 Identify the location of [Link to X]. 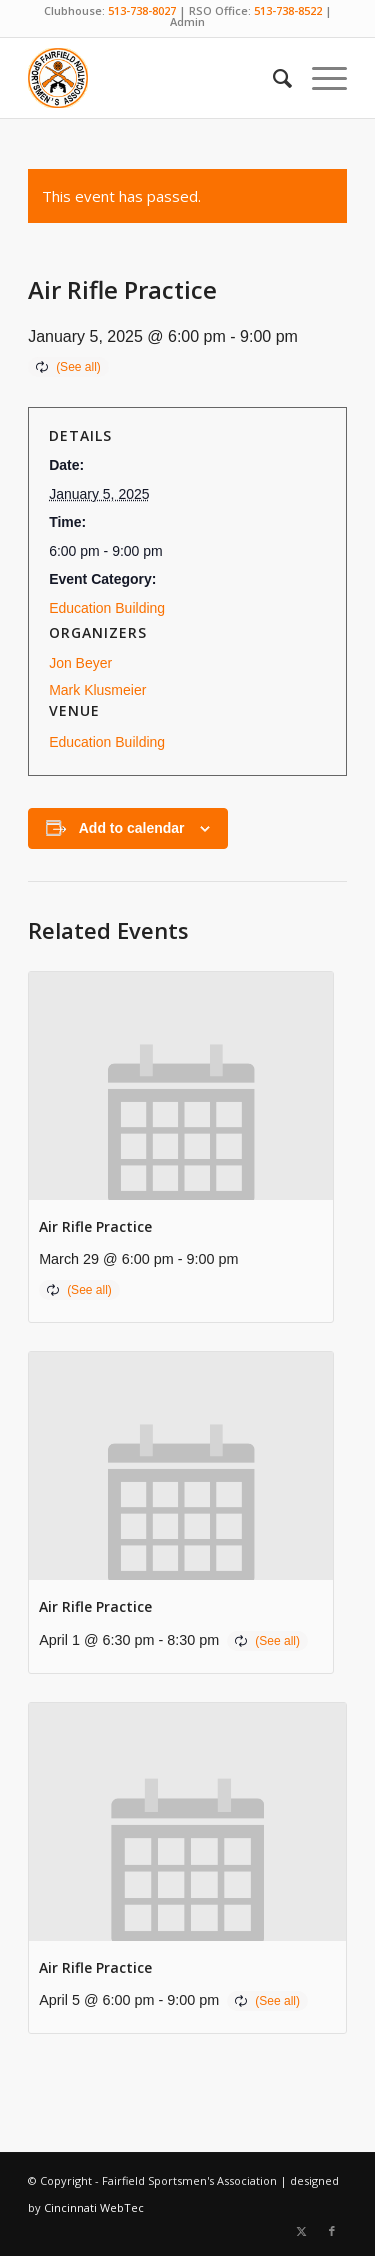
(302, 2231).